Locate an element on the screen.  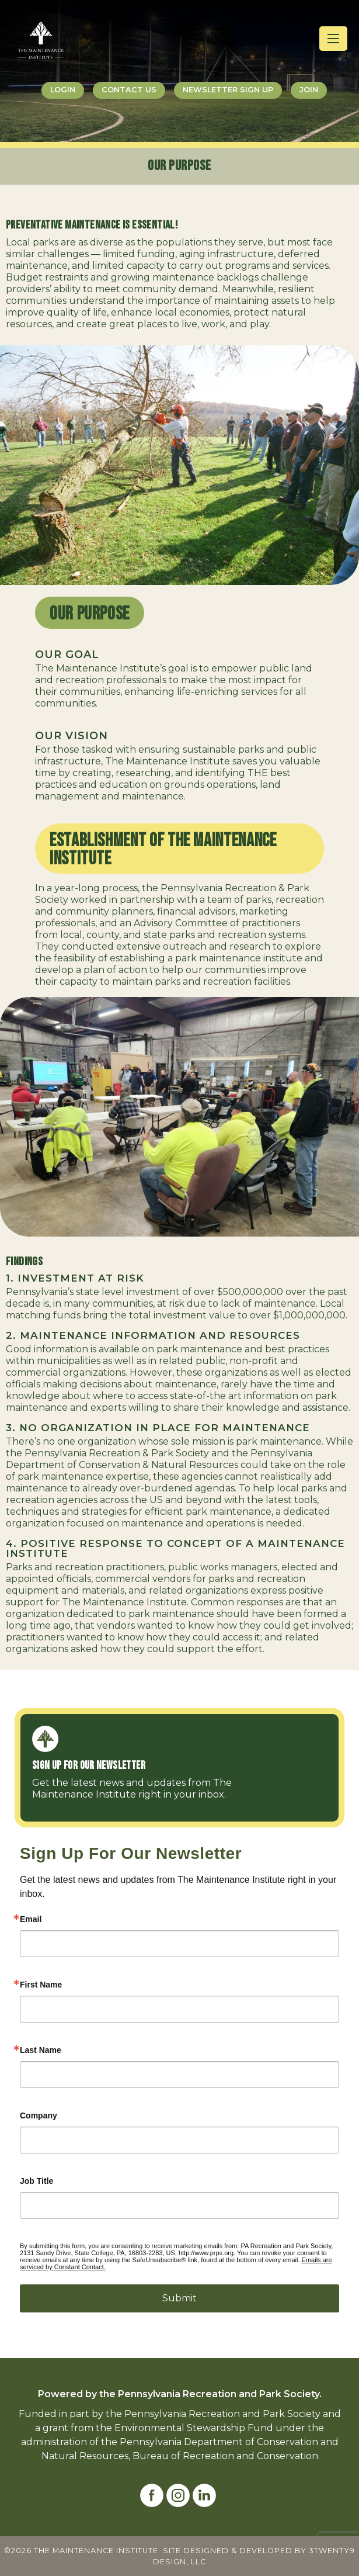
Last Name is located at coordinates (40, 2050).